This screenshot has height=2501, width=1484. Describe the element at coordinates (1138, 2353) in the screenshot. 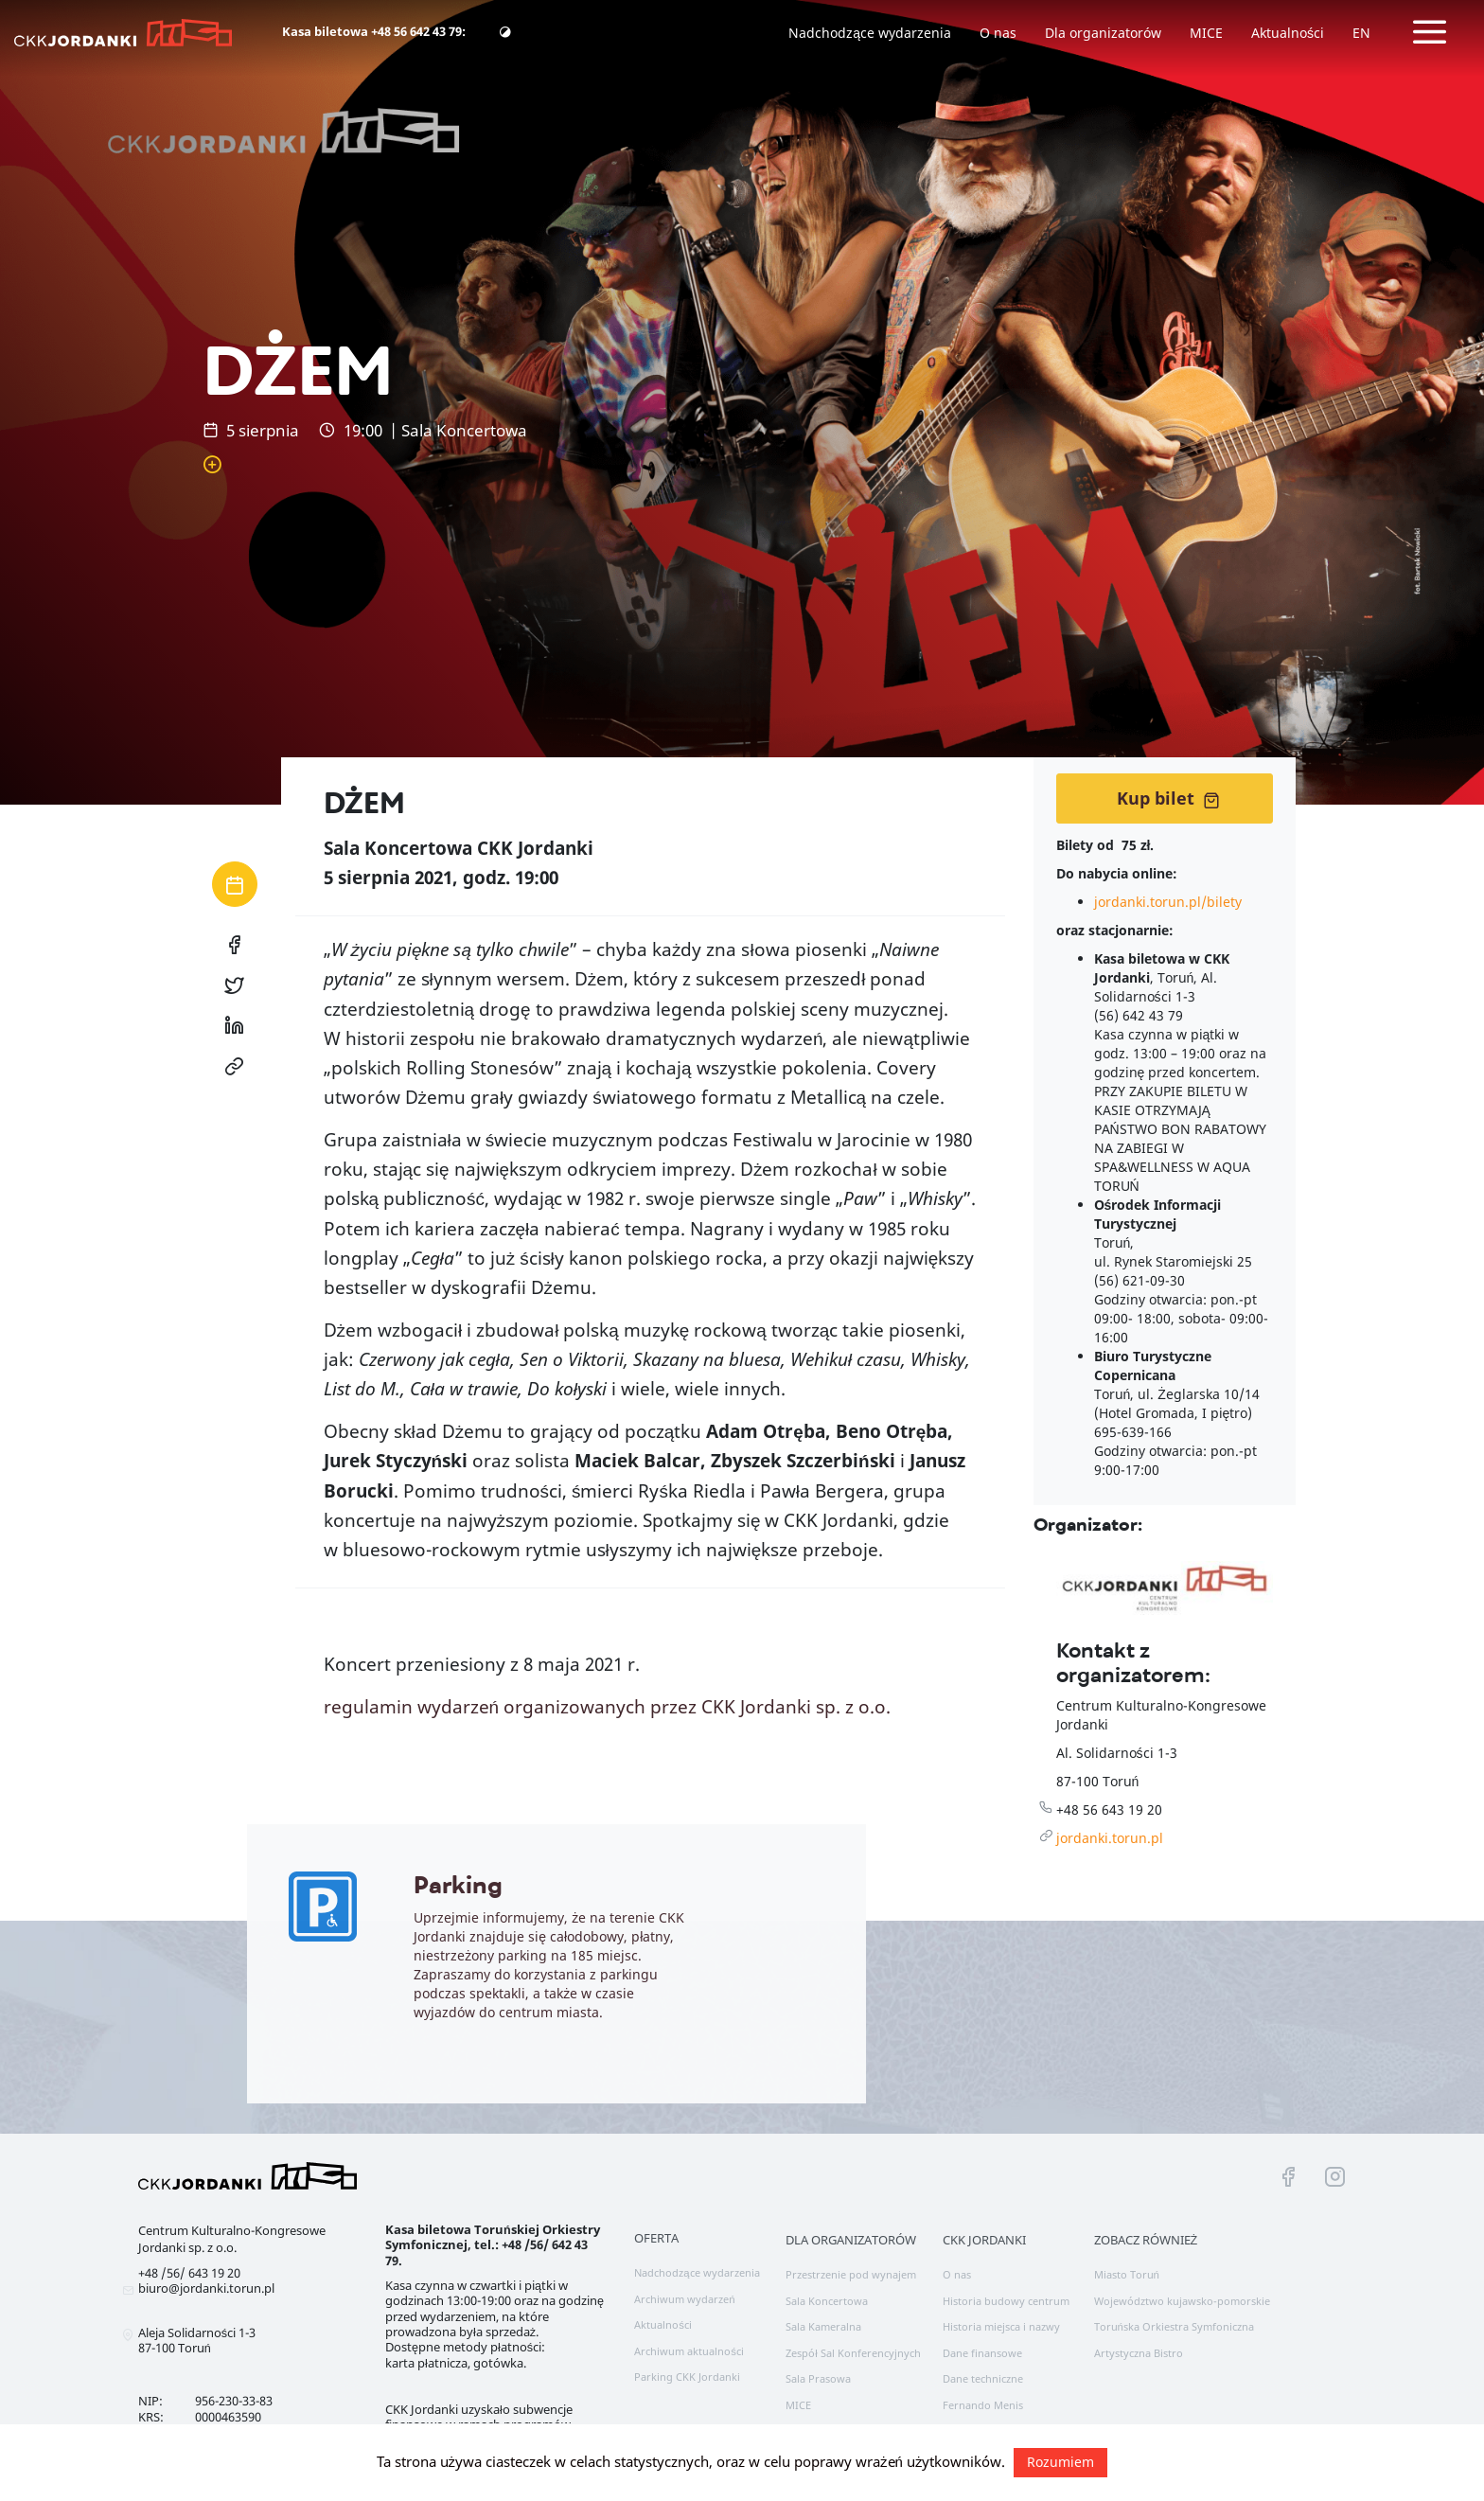

I see `Artystyczna Bistro` at that location.